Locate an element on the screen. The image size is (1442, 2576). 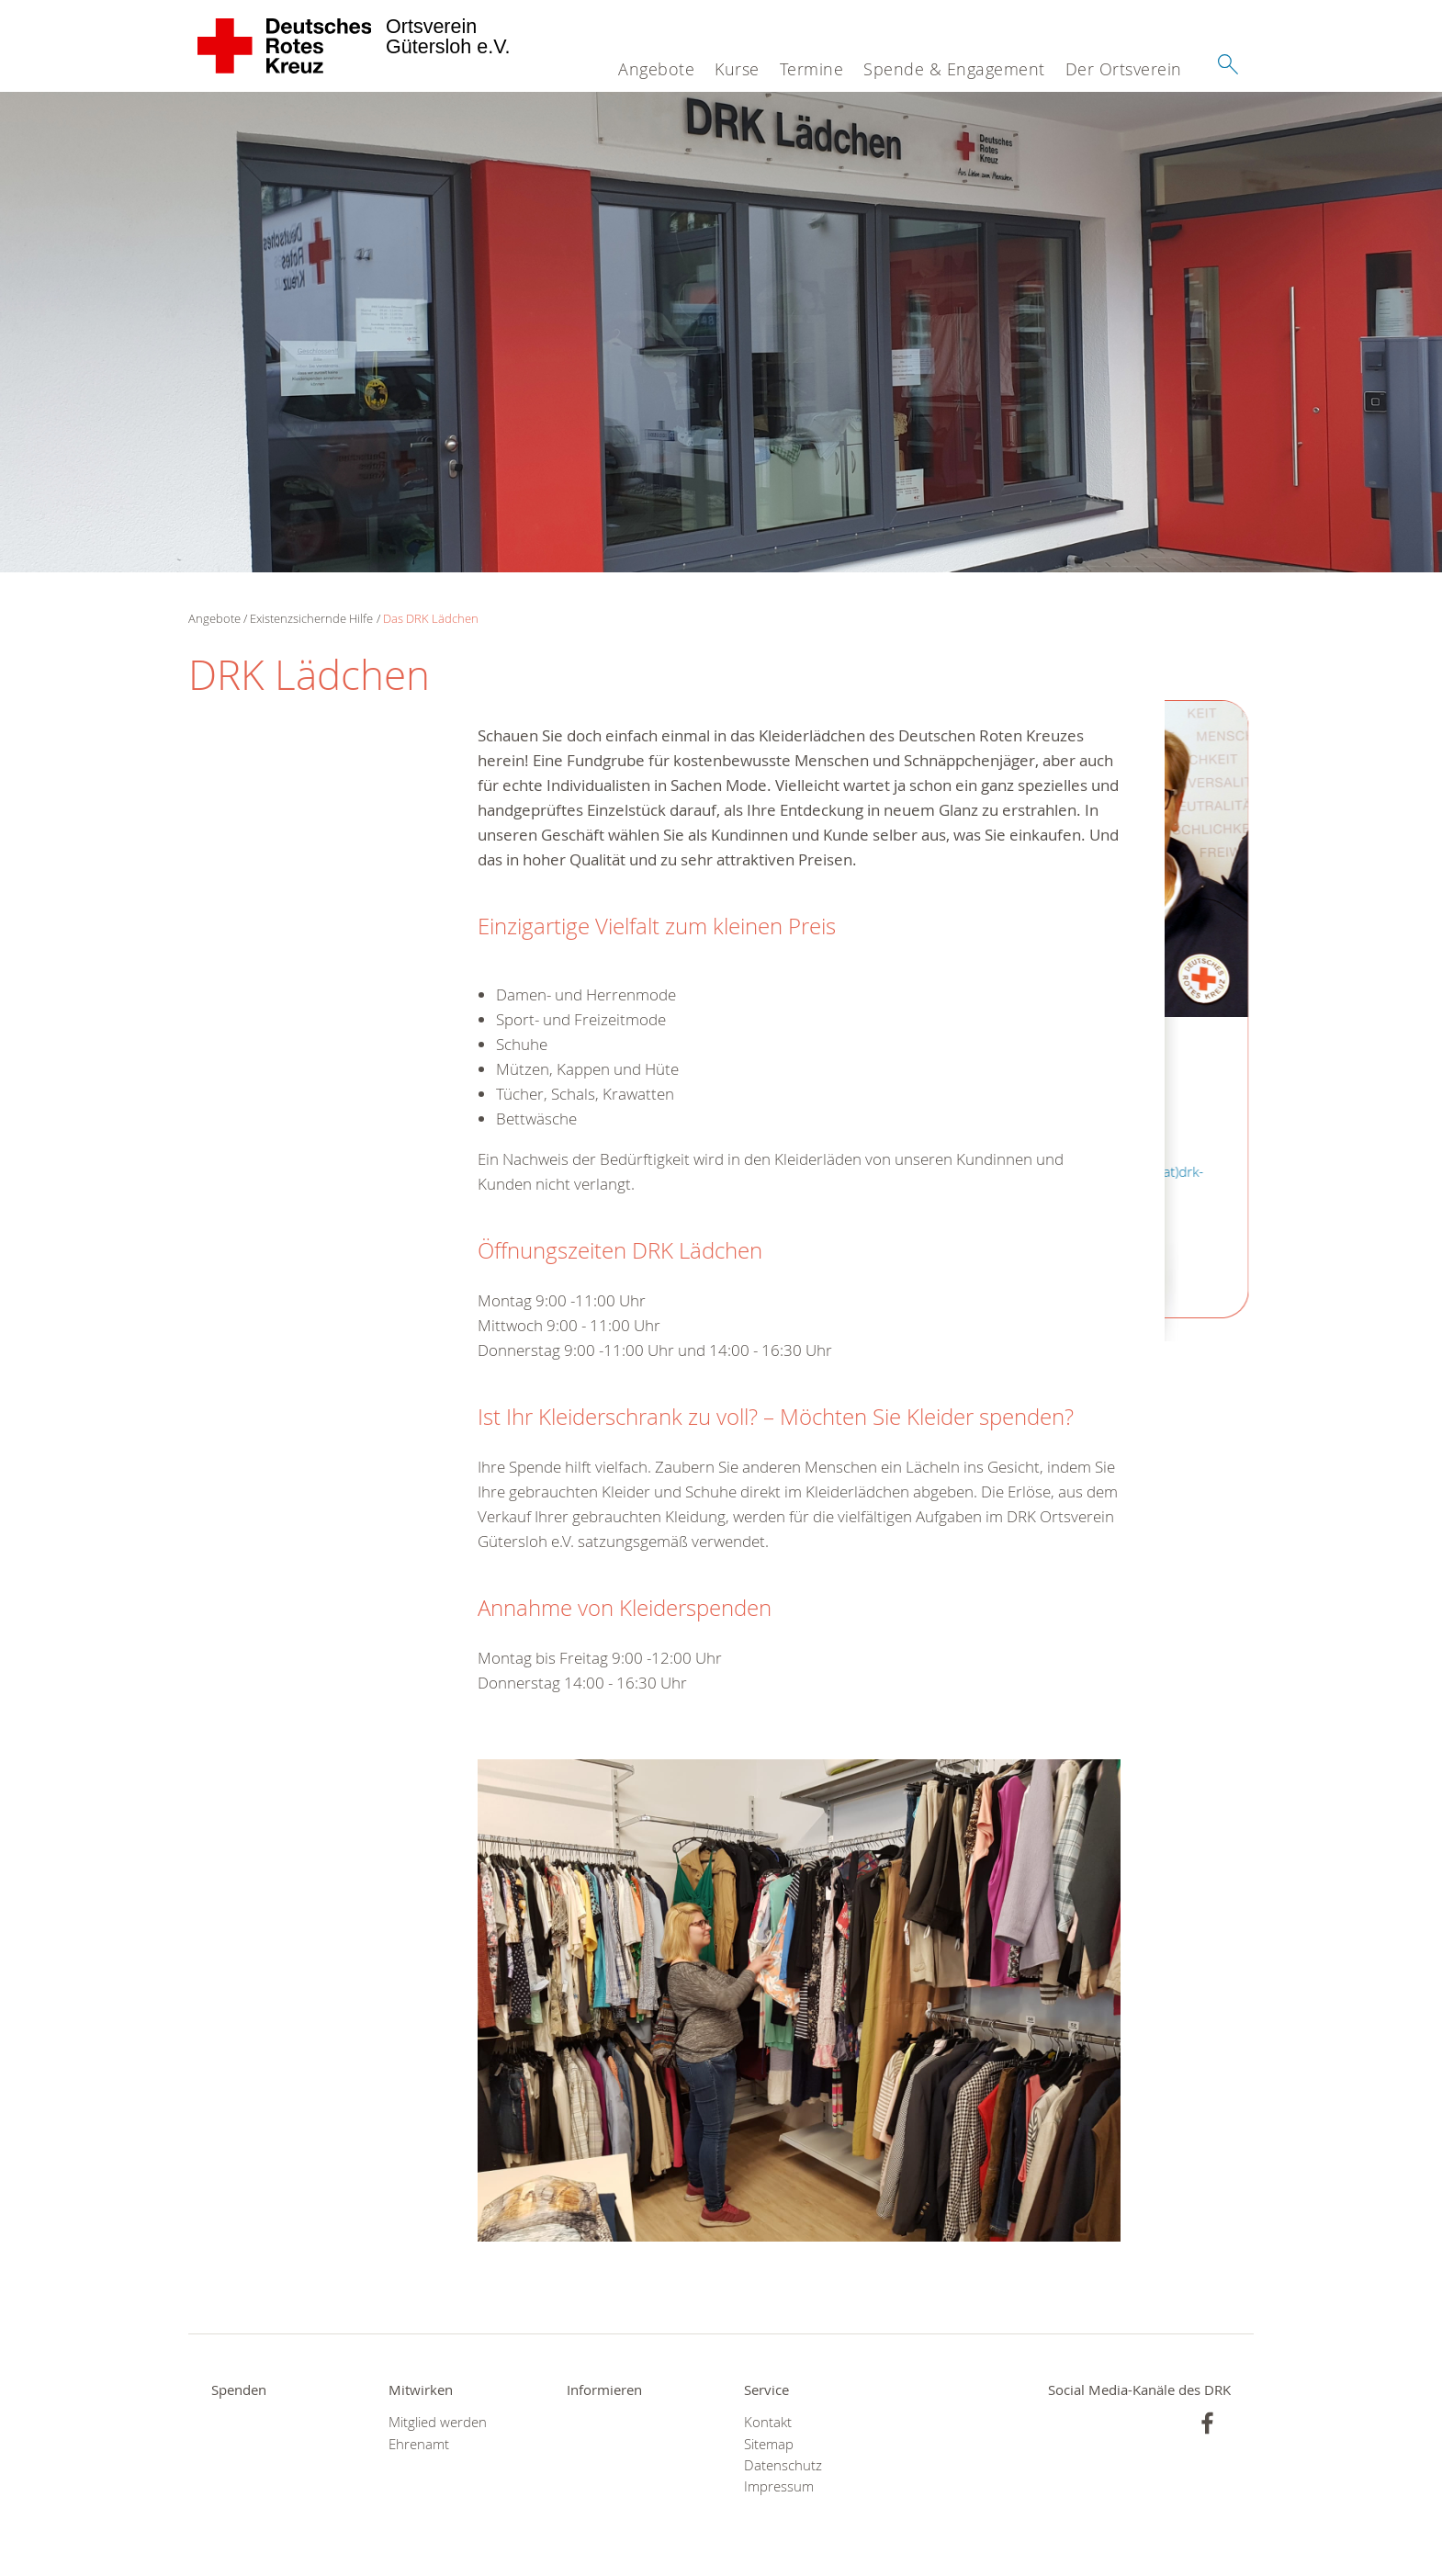
Termine is located at coordinates (812, 69).